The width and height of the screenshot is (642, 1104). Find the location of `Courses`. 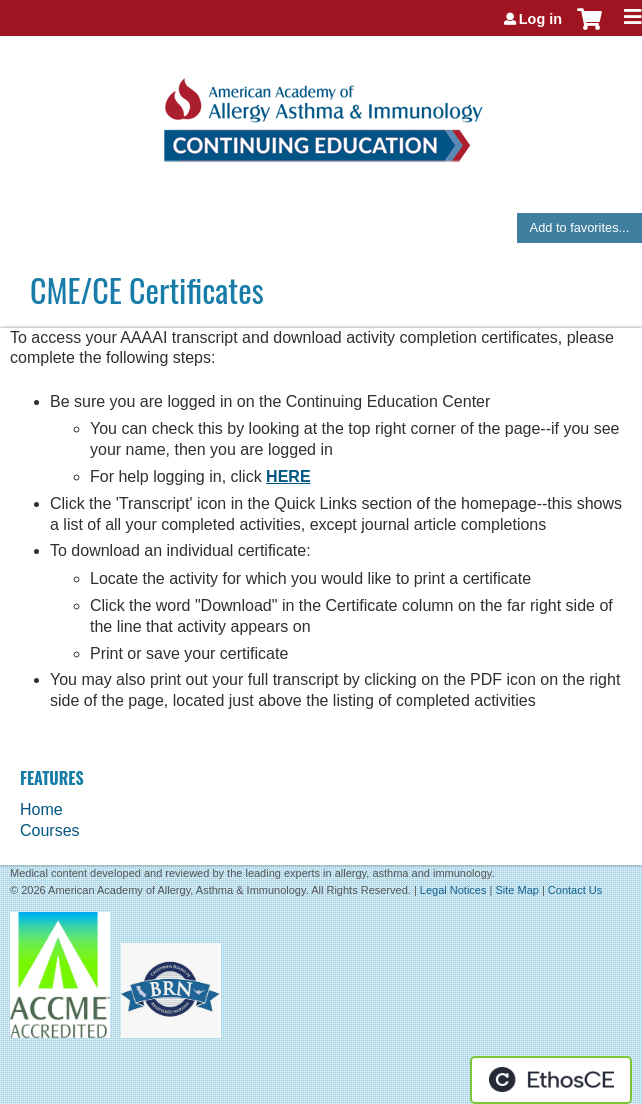

Courses is located at coordinates (50, 830).